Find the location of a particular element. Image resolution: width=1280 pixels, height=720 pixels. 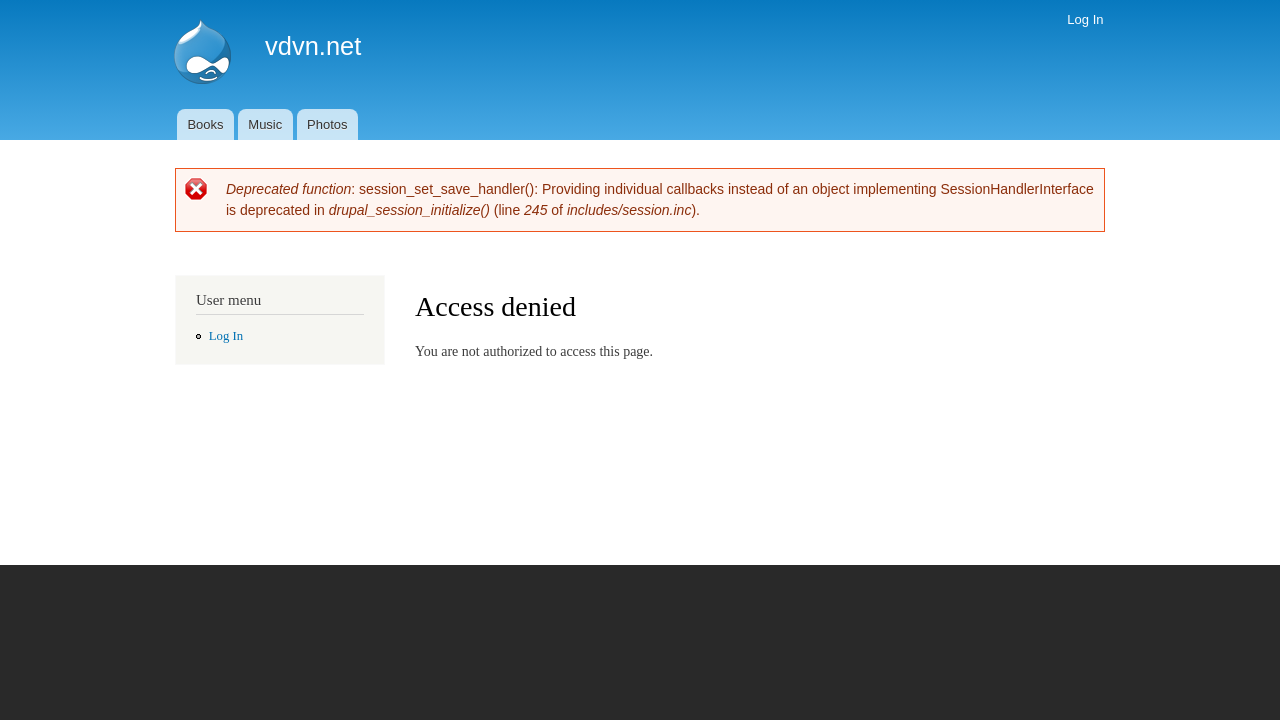

Log In is located at coordinates (1085, 19).